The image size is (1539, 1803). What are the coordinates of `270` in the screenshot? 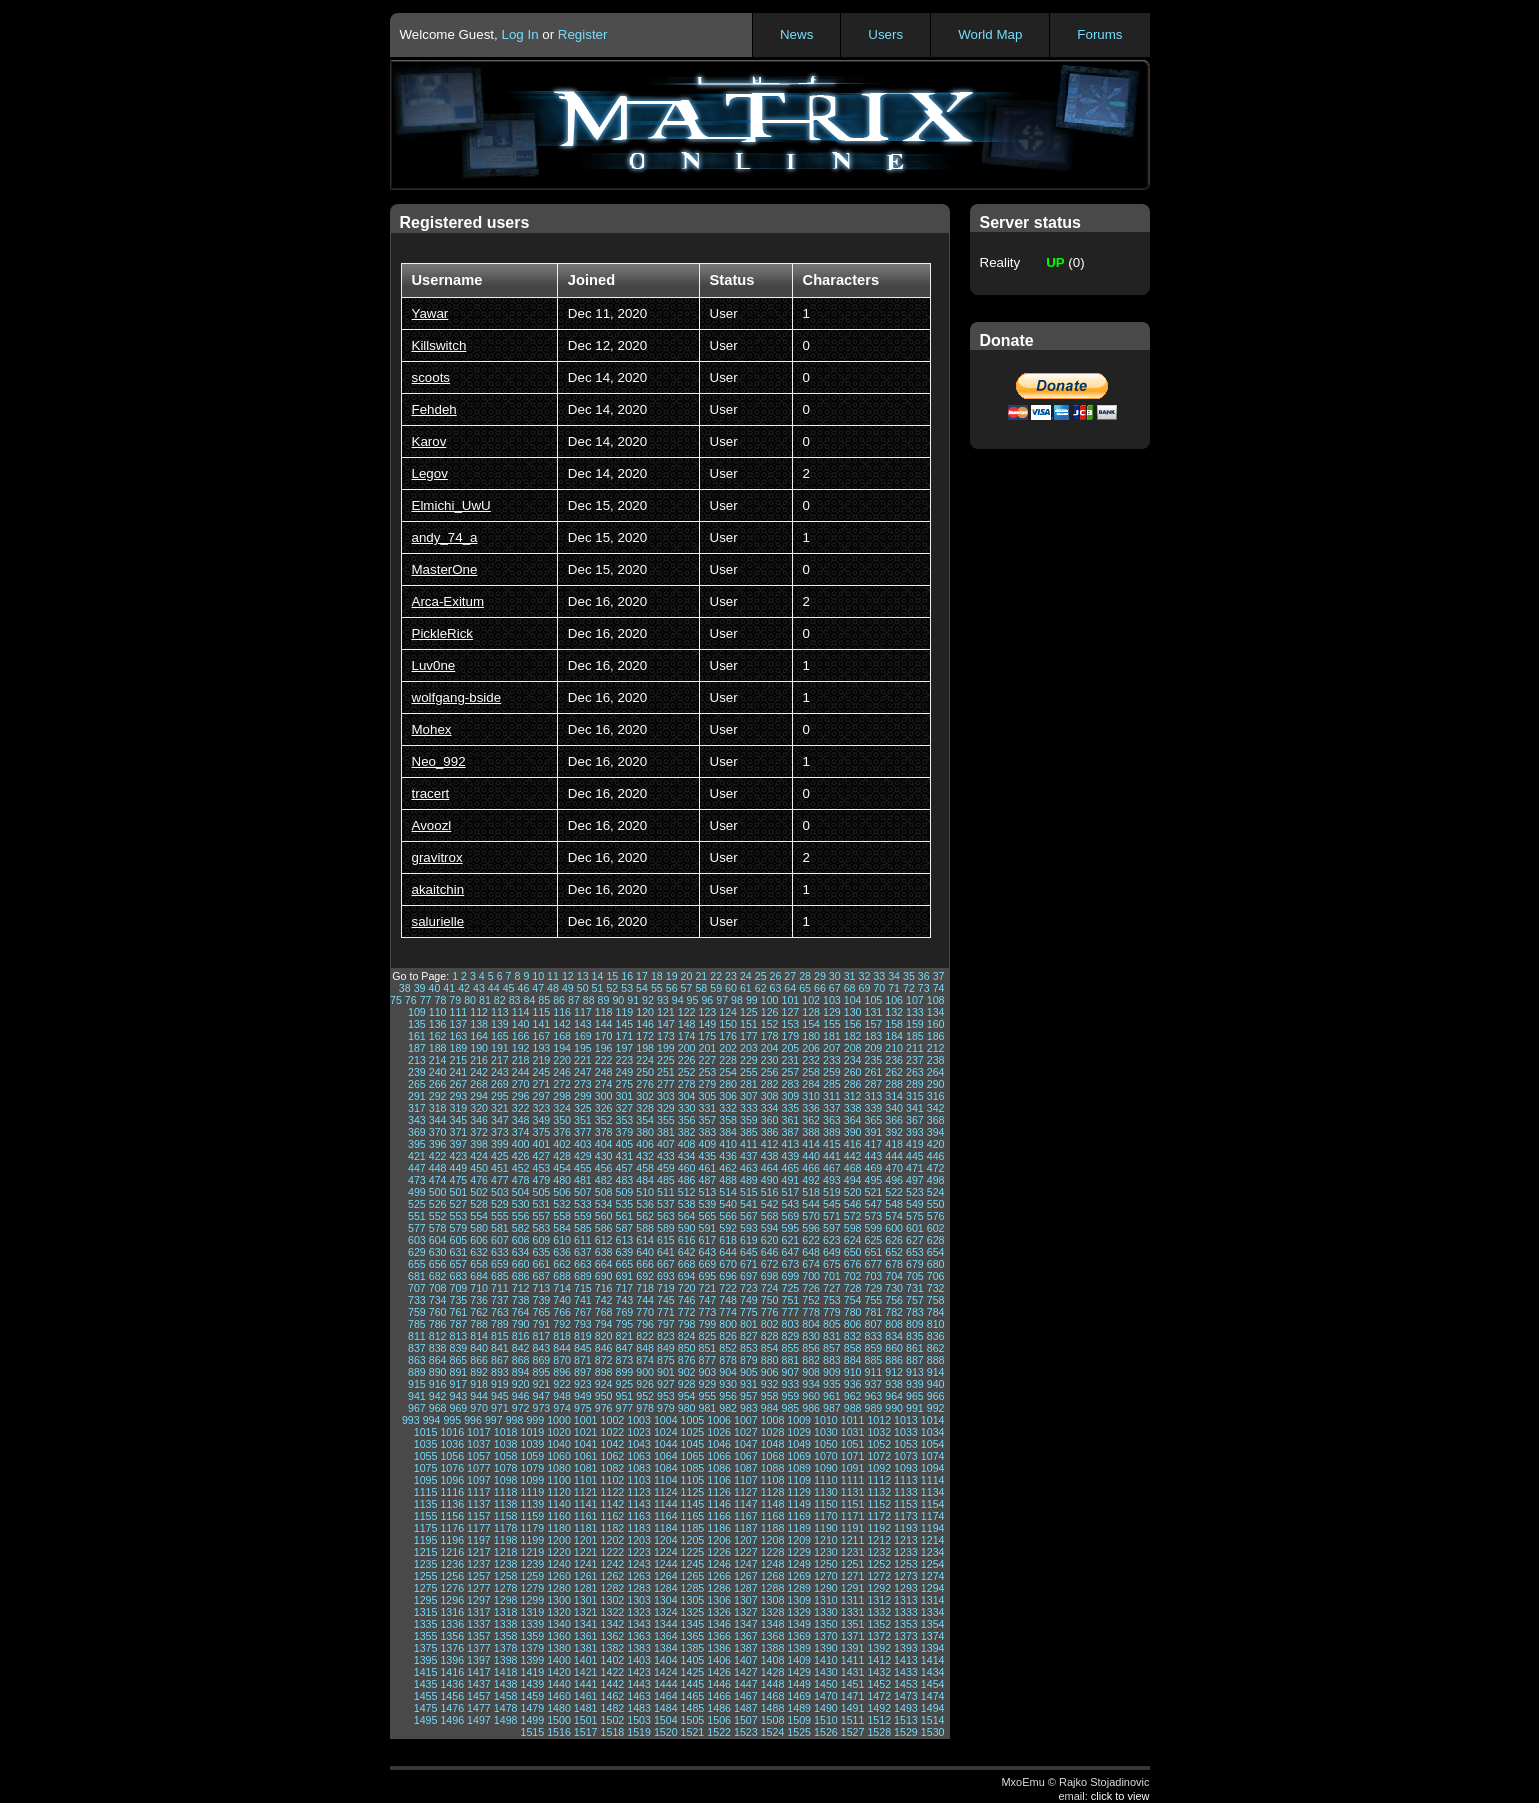 It's located at (521, 1084).